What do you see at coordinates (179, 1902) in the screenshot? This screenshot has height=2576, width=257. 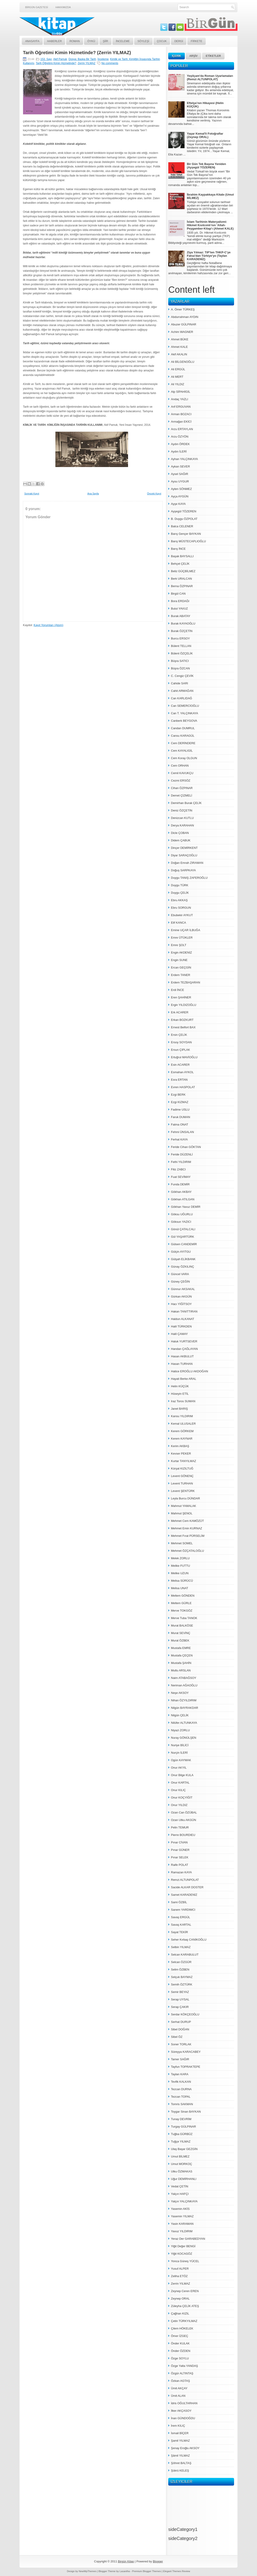 I see `Sami ÖZBİL` at bounding box center [179, 1902].